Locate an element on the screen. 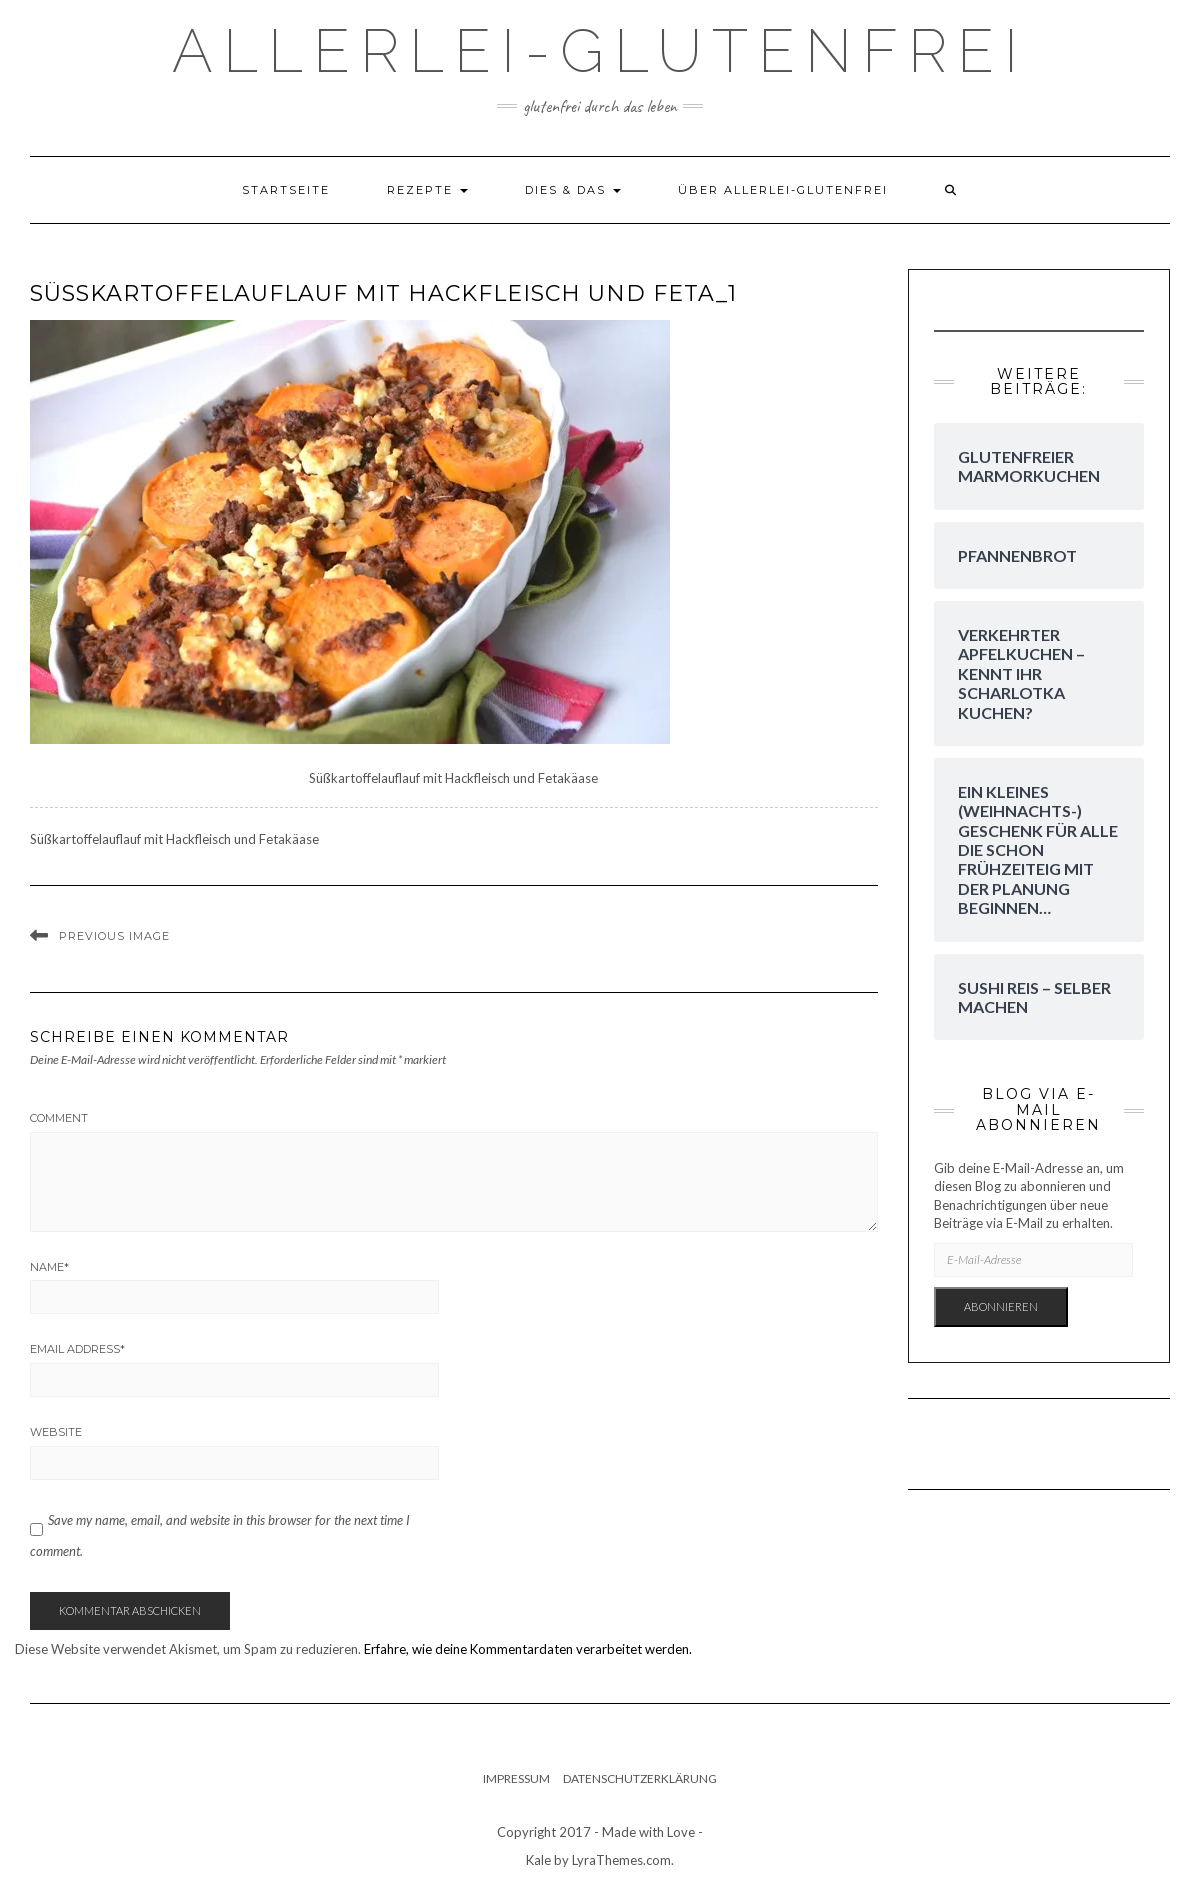 Image resolution: width=1200 pixels, height=1890 pixels. Impressum is located at coordinates (516, 1778).